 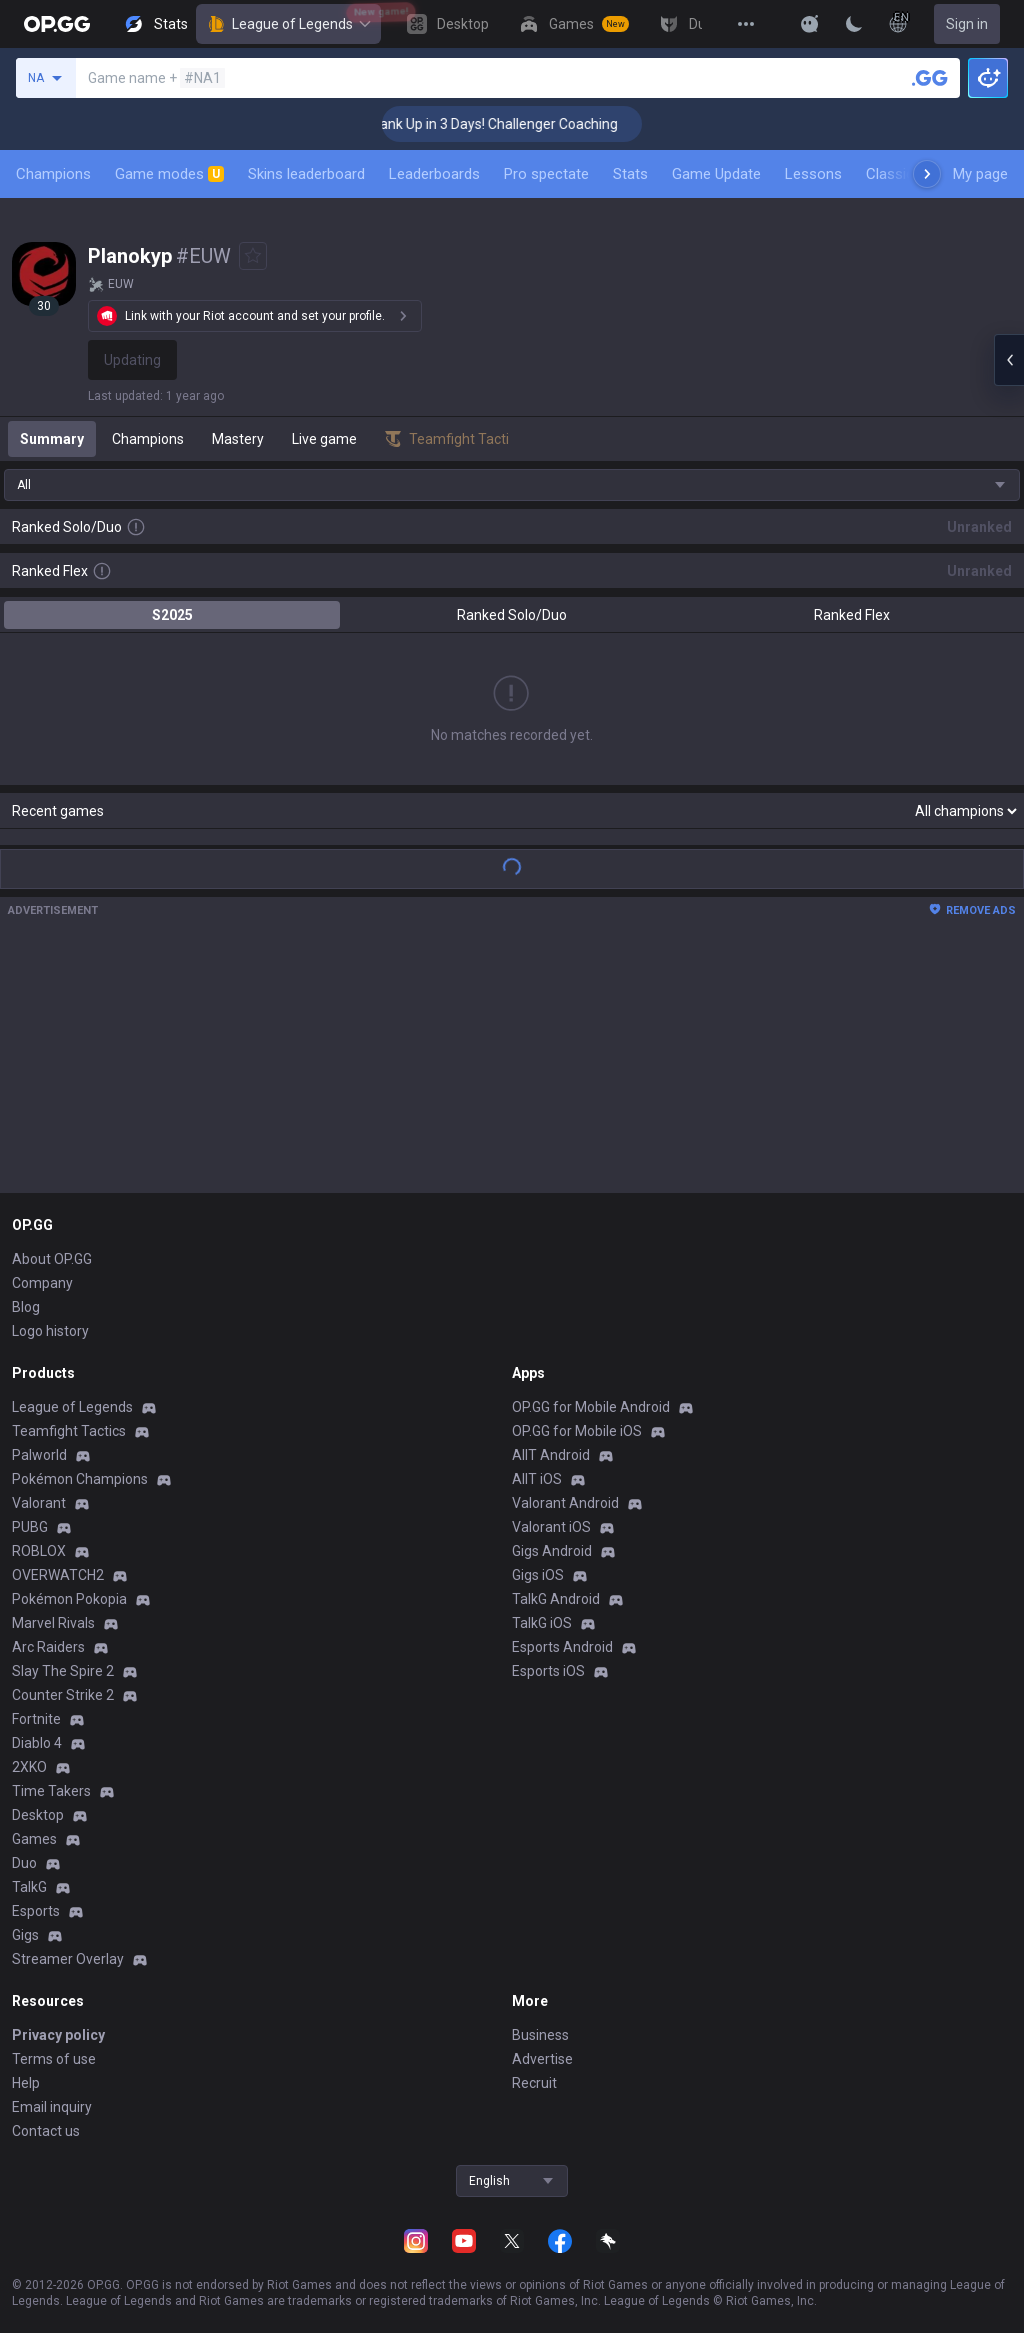 I want to click on Email inquiry, so click(x=52, y=2107).